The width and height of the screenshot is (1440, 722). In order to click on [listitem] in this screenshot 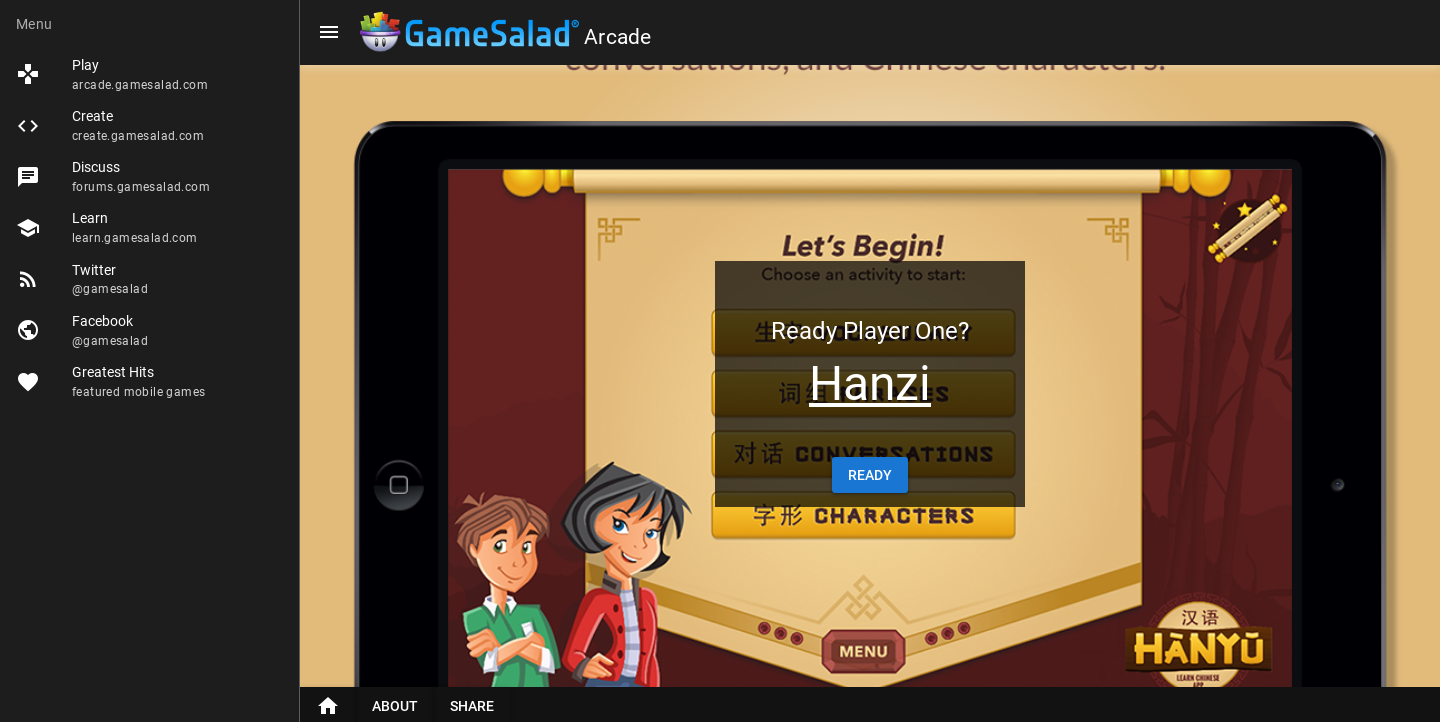, I will do `click(149, 74)`.